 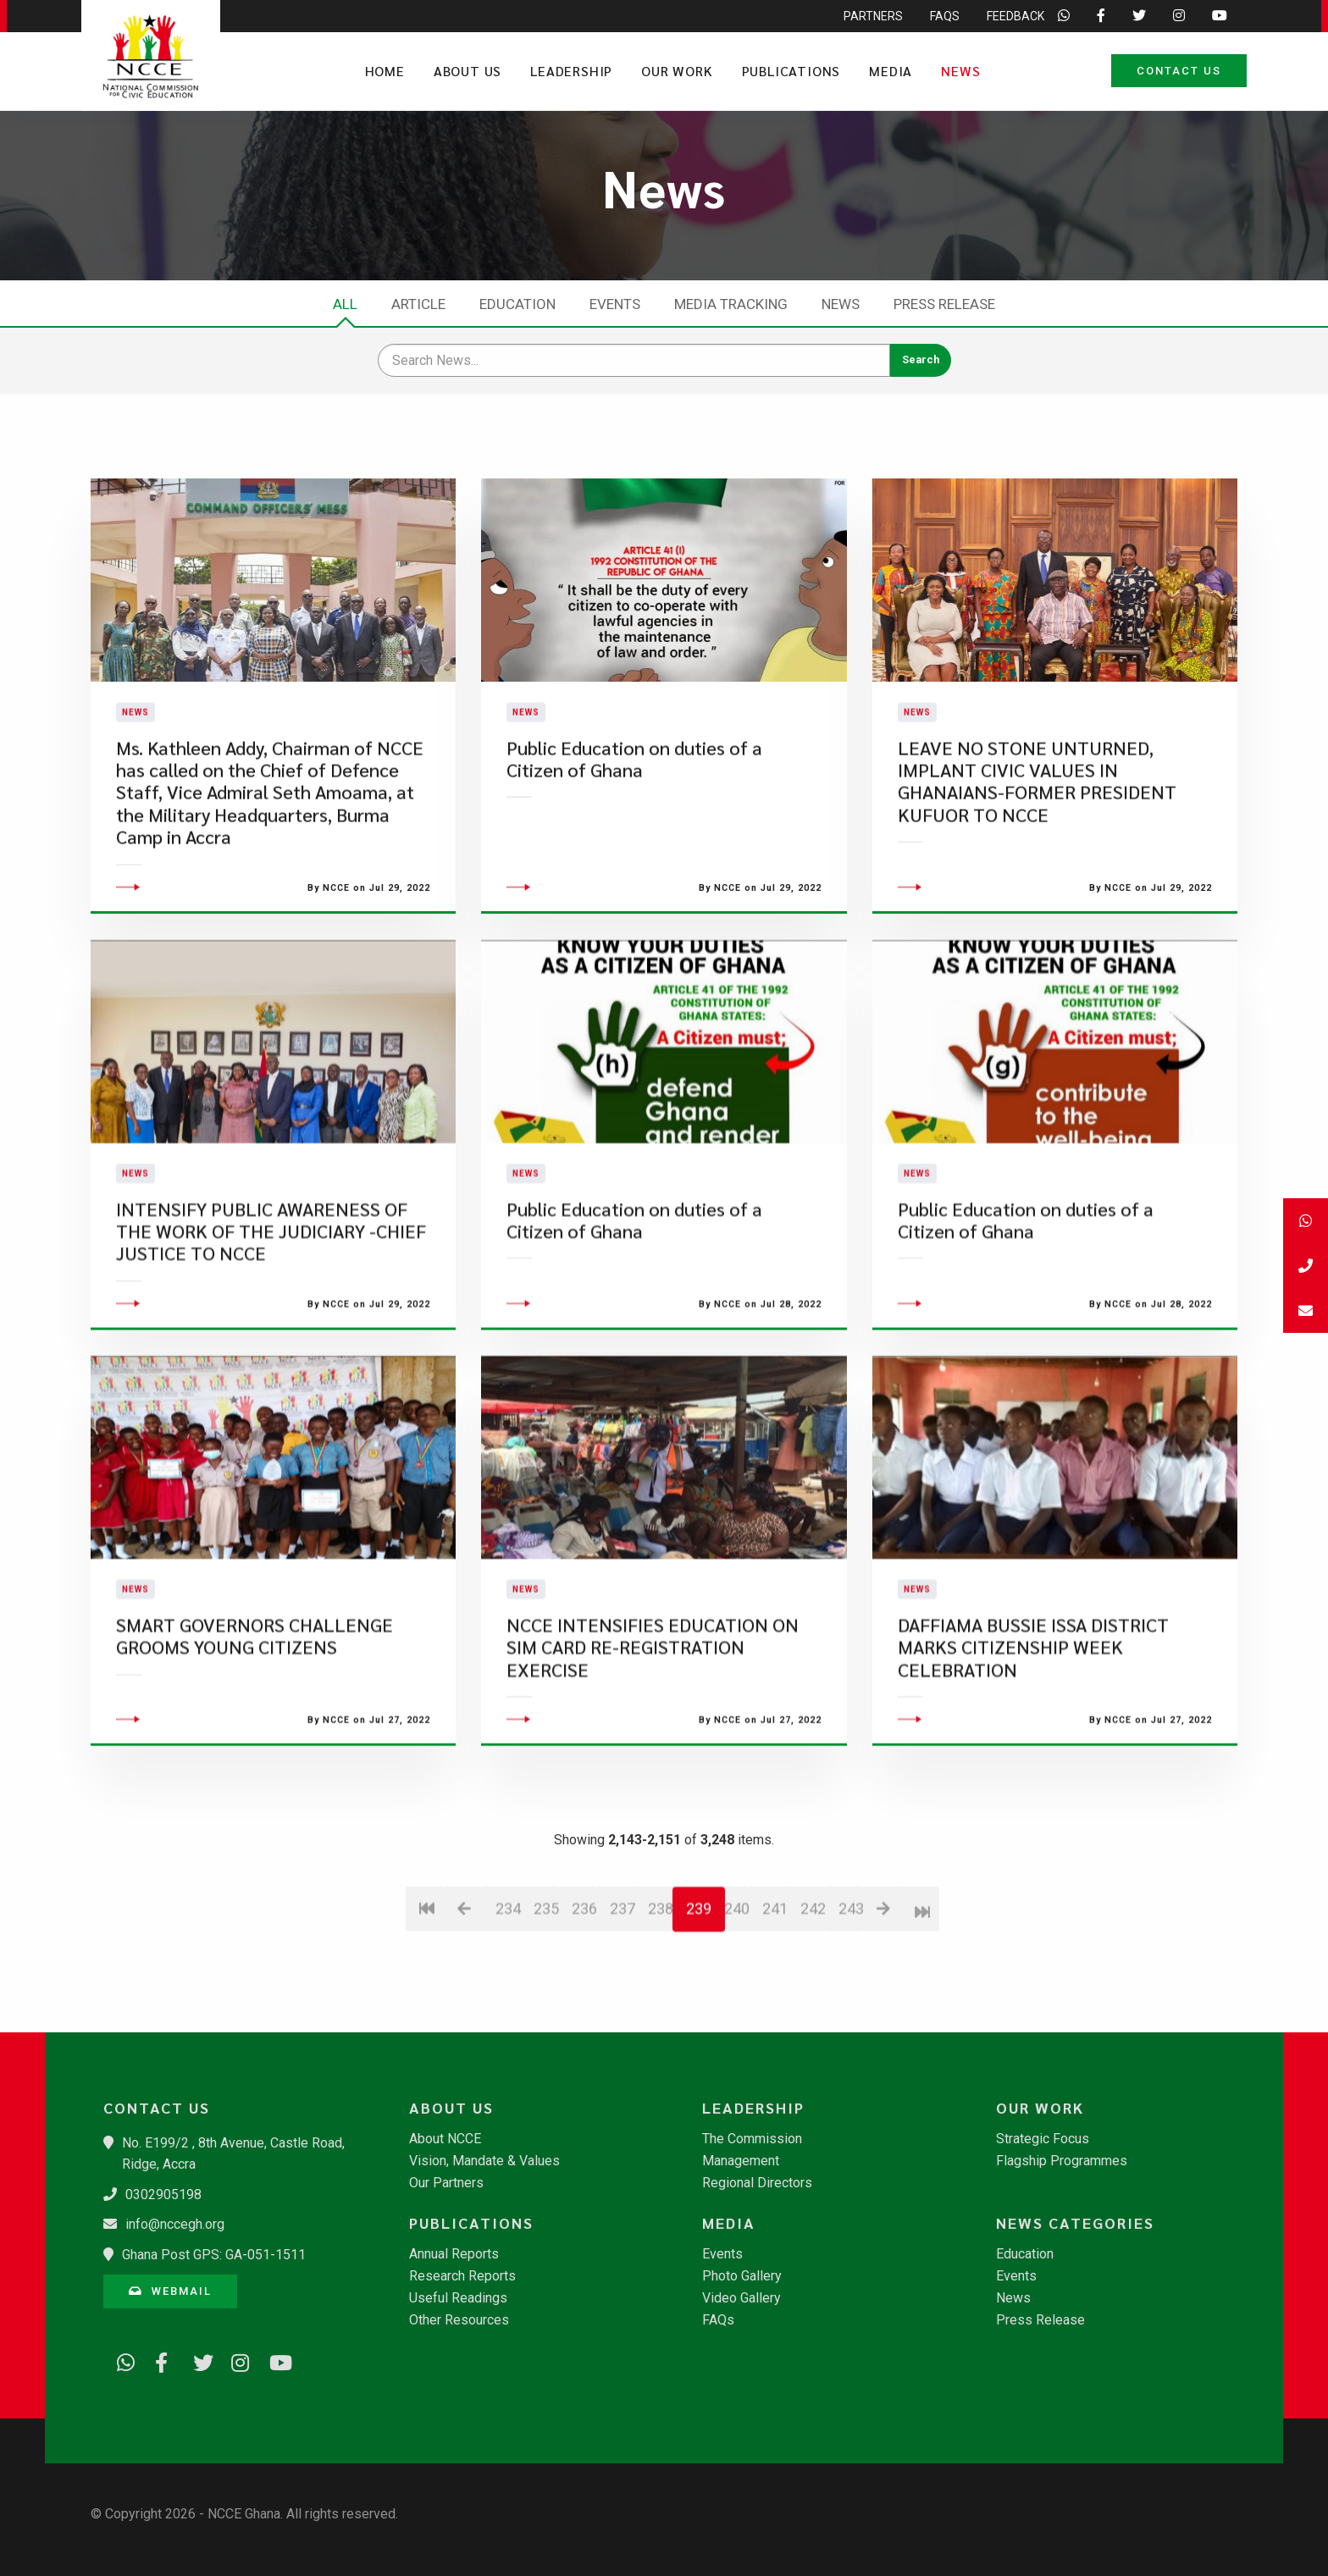 What do you see at coordinates (1037, 829) in the screenshot?
I see `LEAVE NO STONE UNTURNED, IMPLANT CIVIC VALUES IN GHANAIANS-FORMER PRESIDENT KUFUOR TO NCCE` at bounding box center [1037, 829].